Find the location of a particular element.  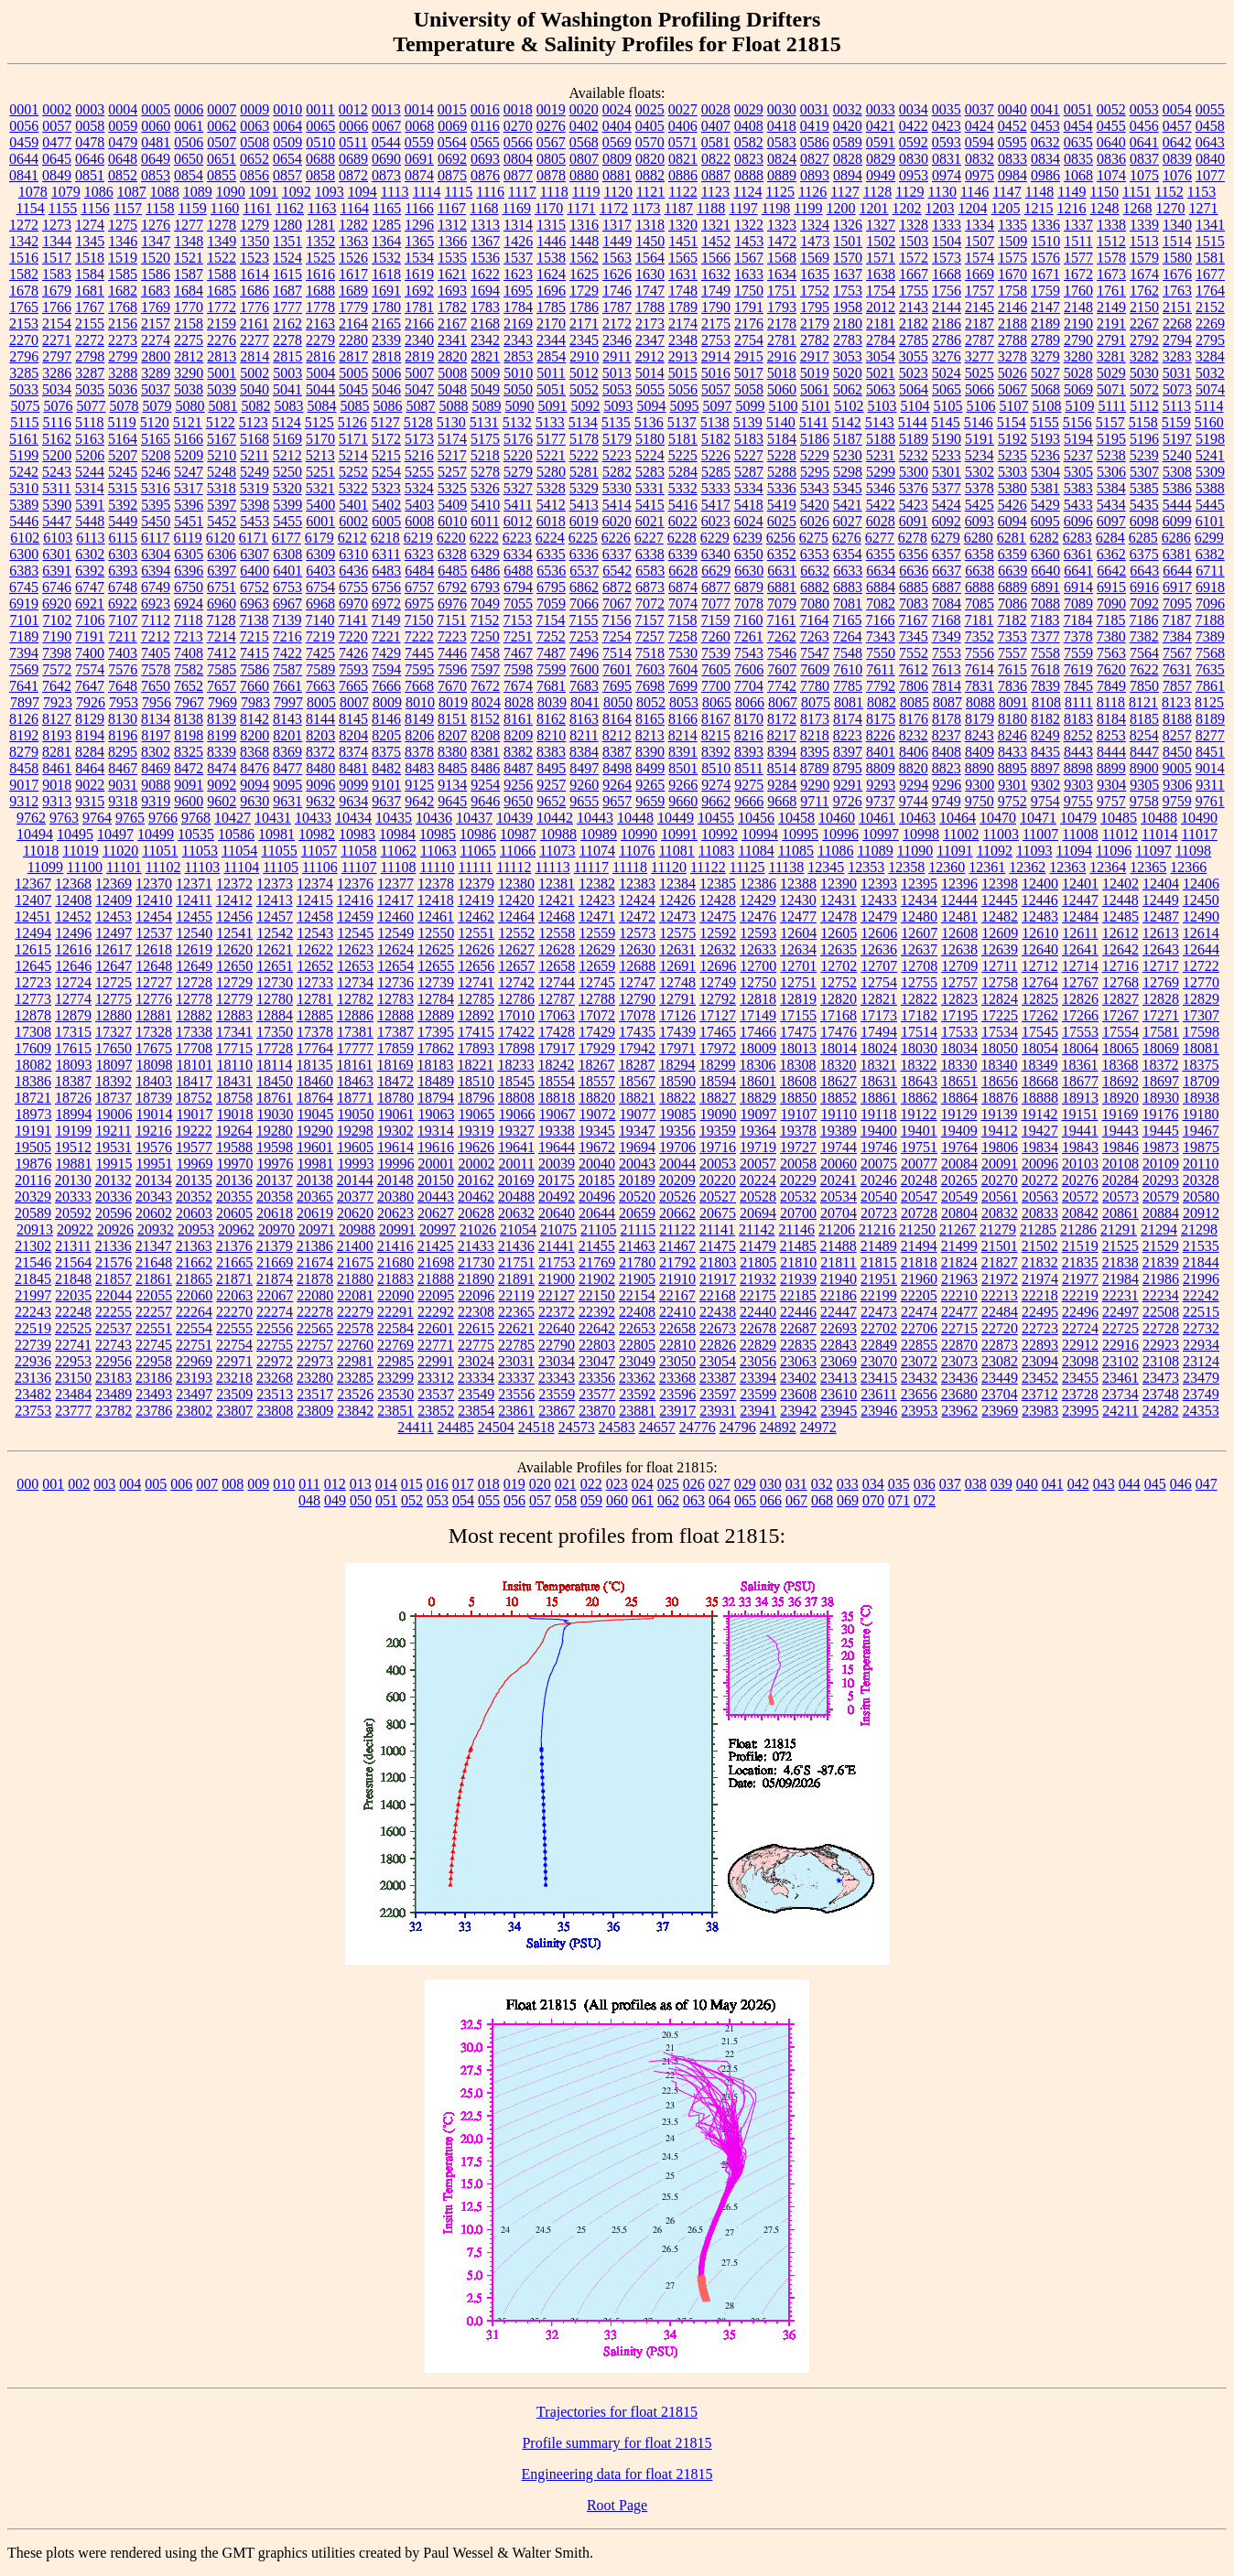

5385 is located at coordinates (1144, 488).